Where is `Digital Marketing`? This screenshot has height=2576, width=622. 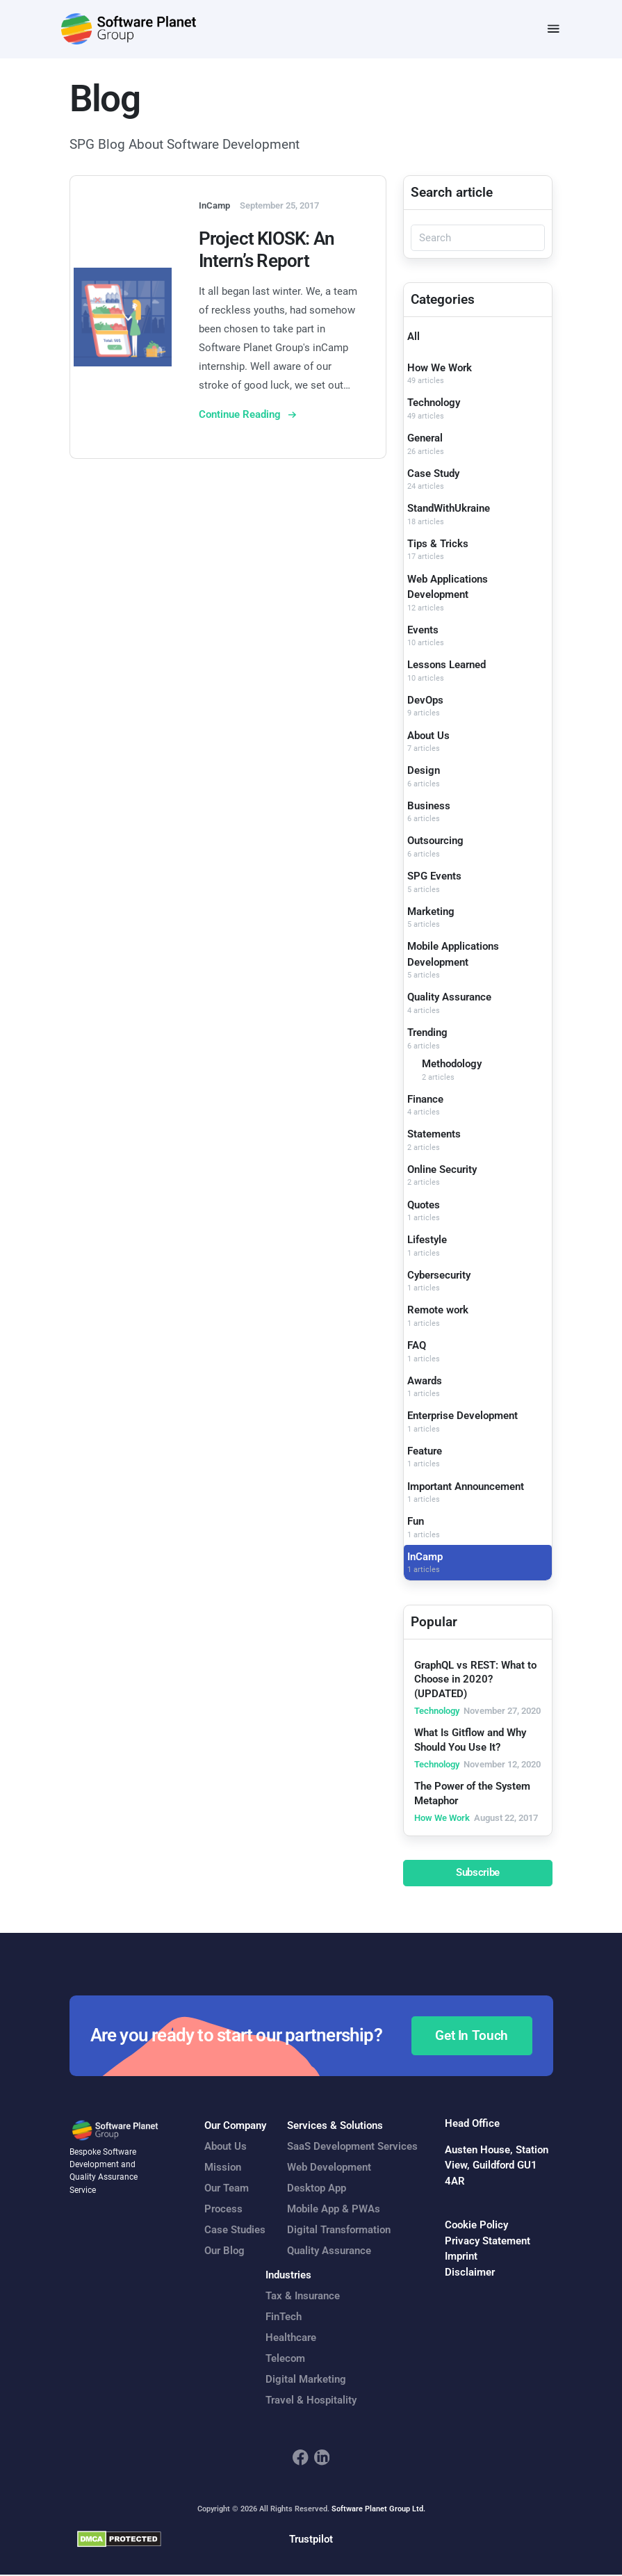
Digital Marketing is located at coordinates (305, 2380).